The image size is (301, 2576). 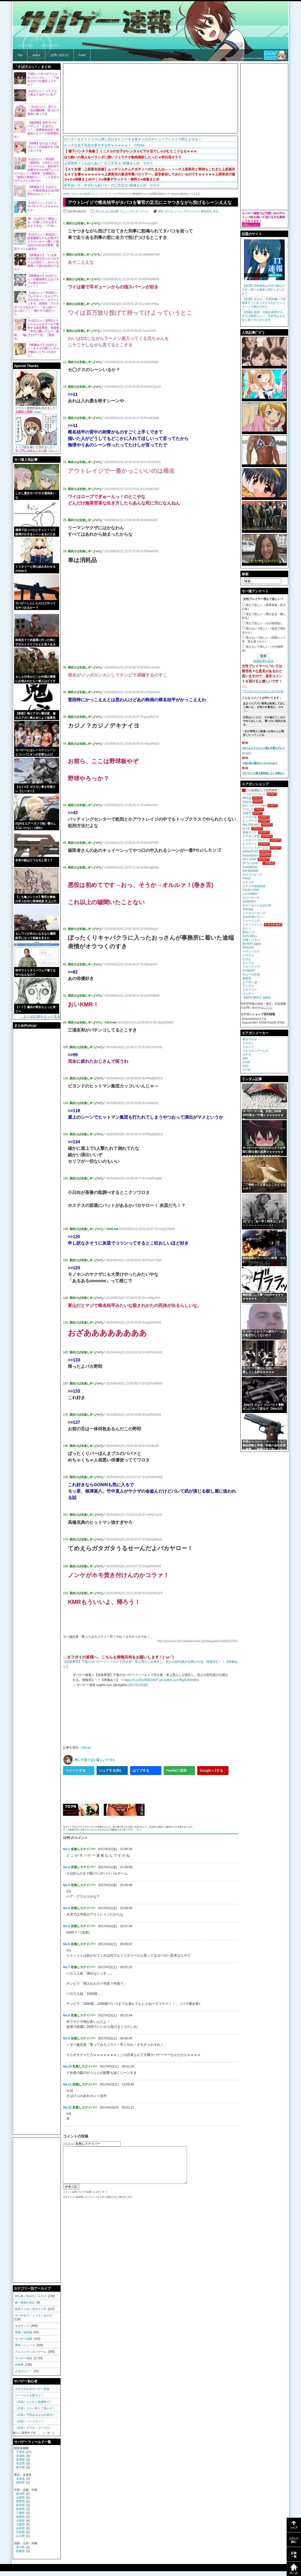 I want to click on Dress&Gun, so click(x=250, y=867).